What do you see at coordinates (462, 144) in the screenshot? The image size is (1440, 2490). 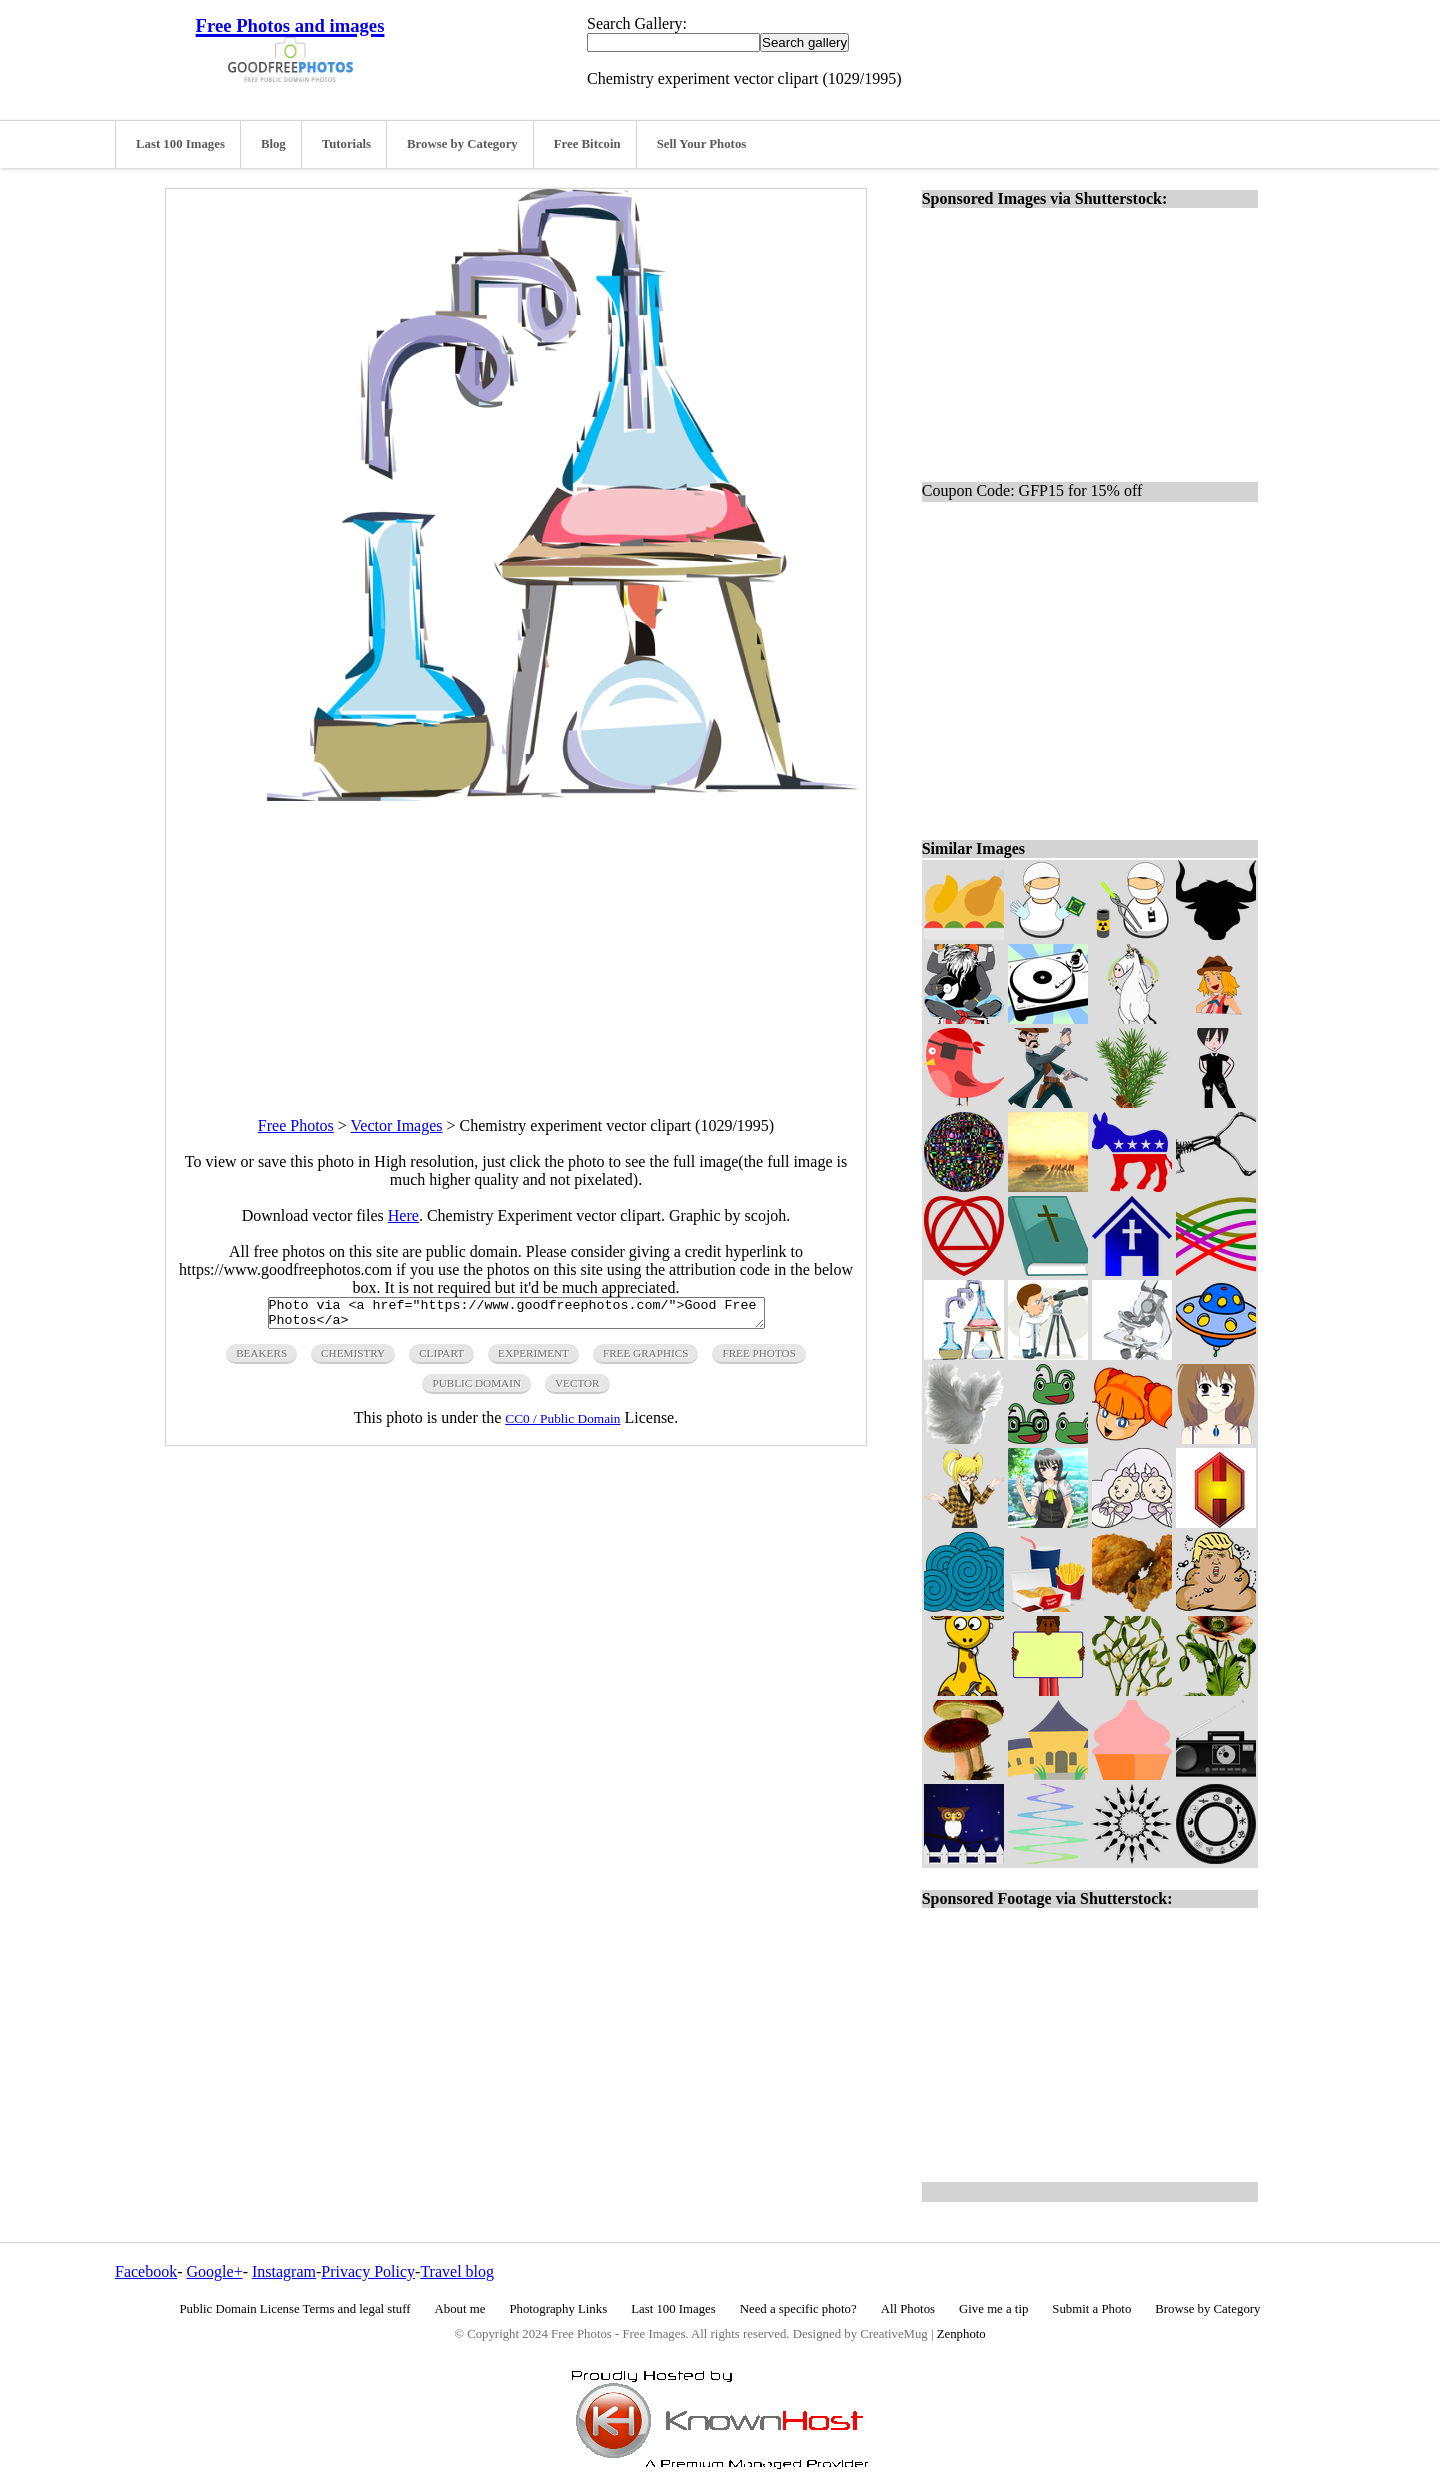 I see `Browse by Category` at bounding box center [462, 144].